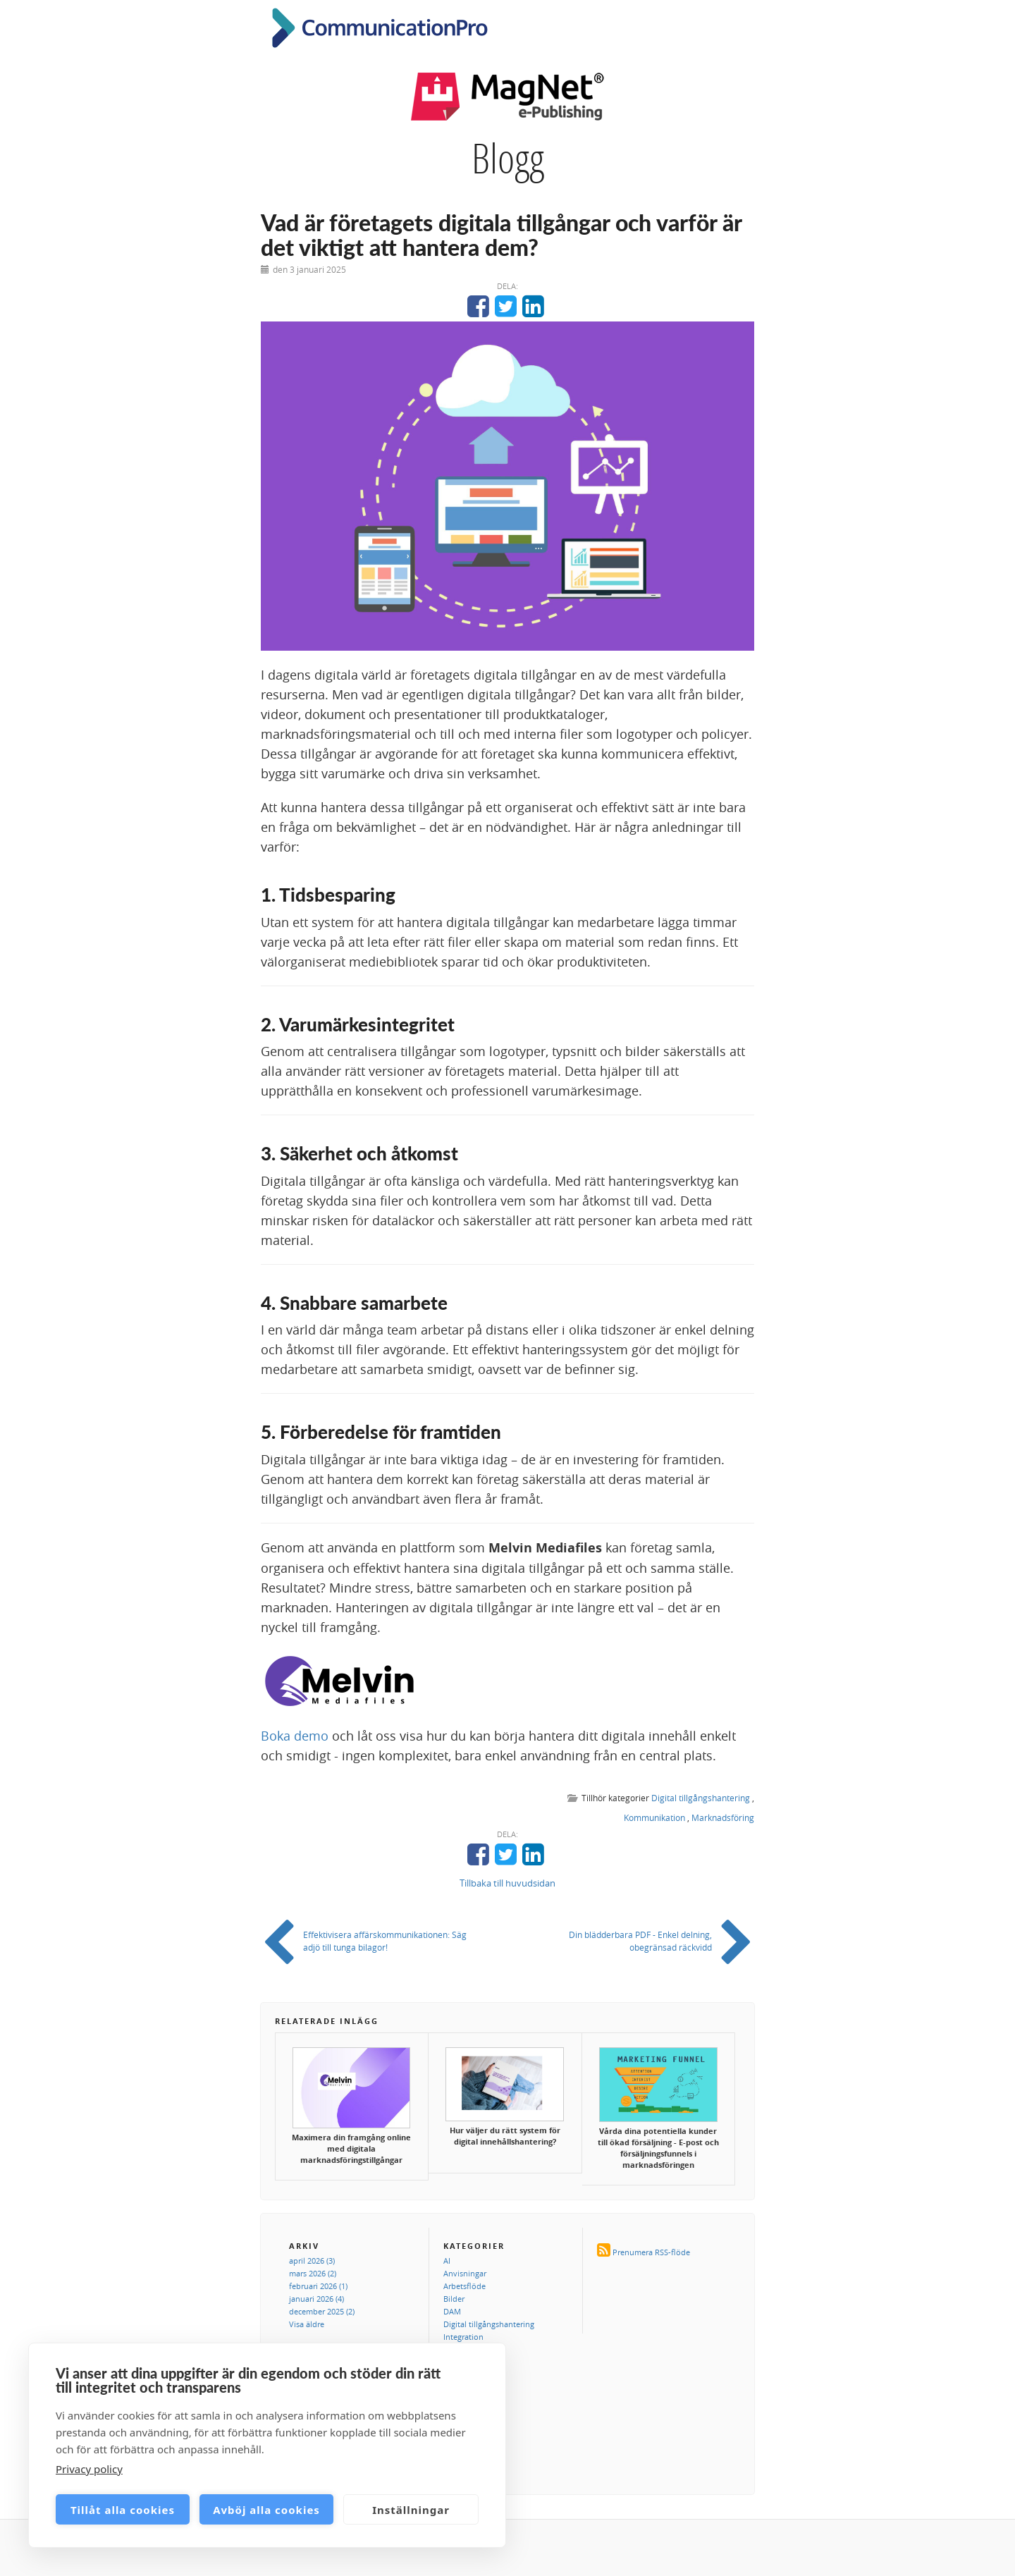  I want to click on Avböj alla cookies, so click(266, 2510).